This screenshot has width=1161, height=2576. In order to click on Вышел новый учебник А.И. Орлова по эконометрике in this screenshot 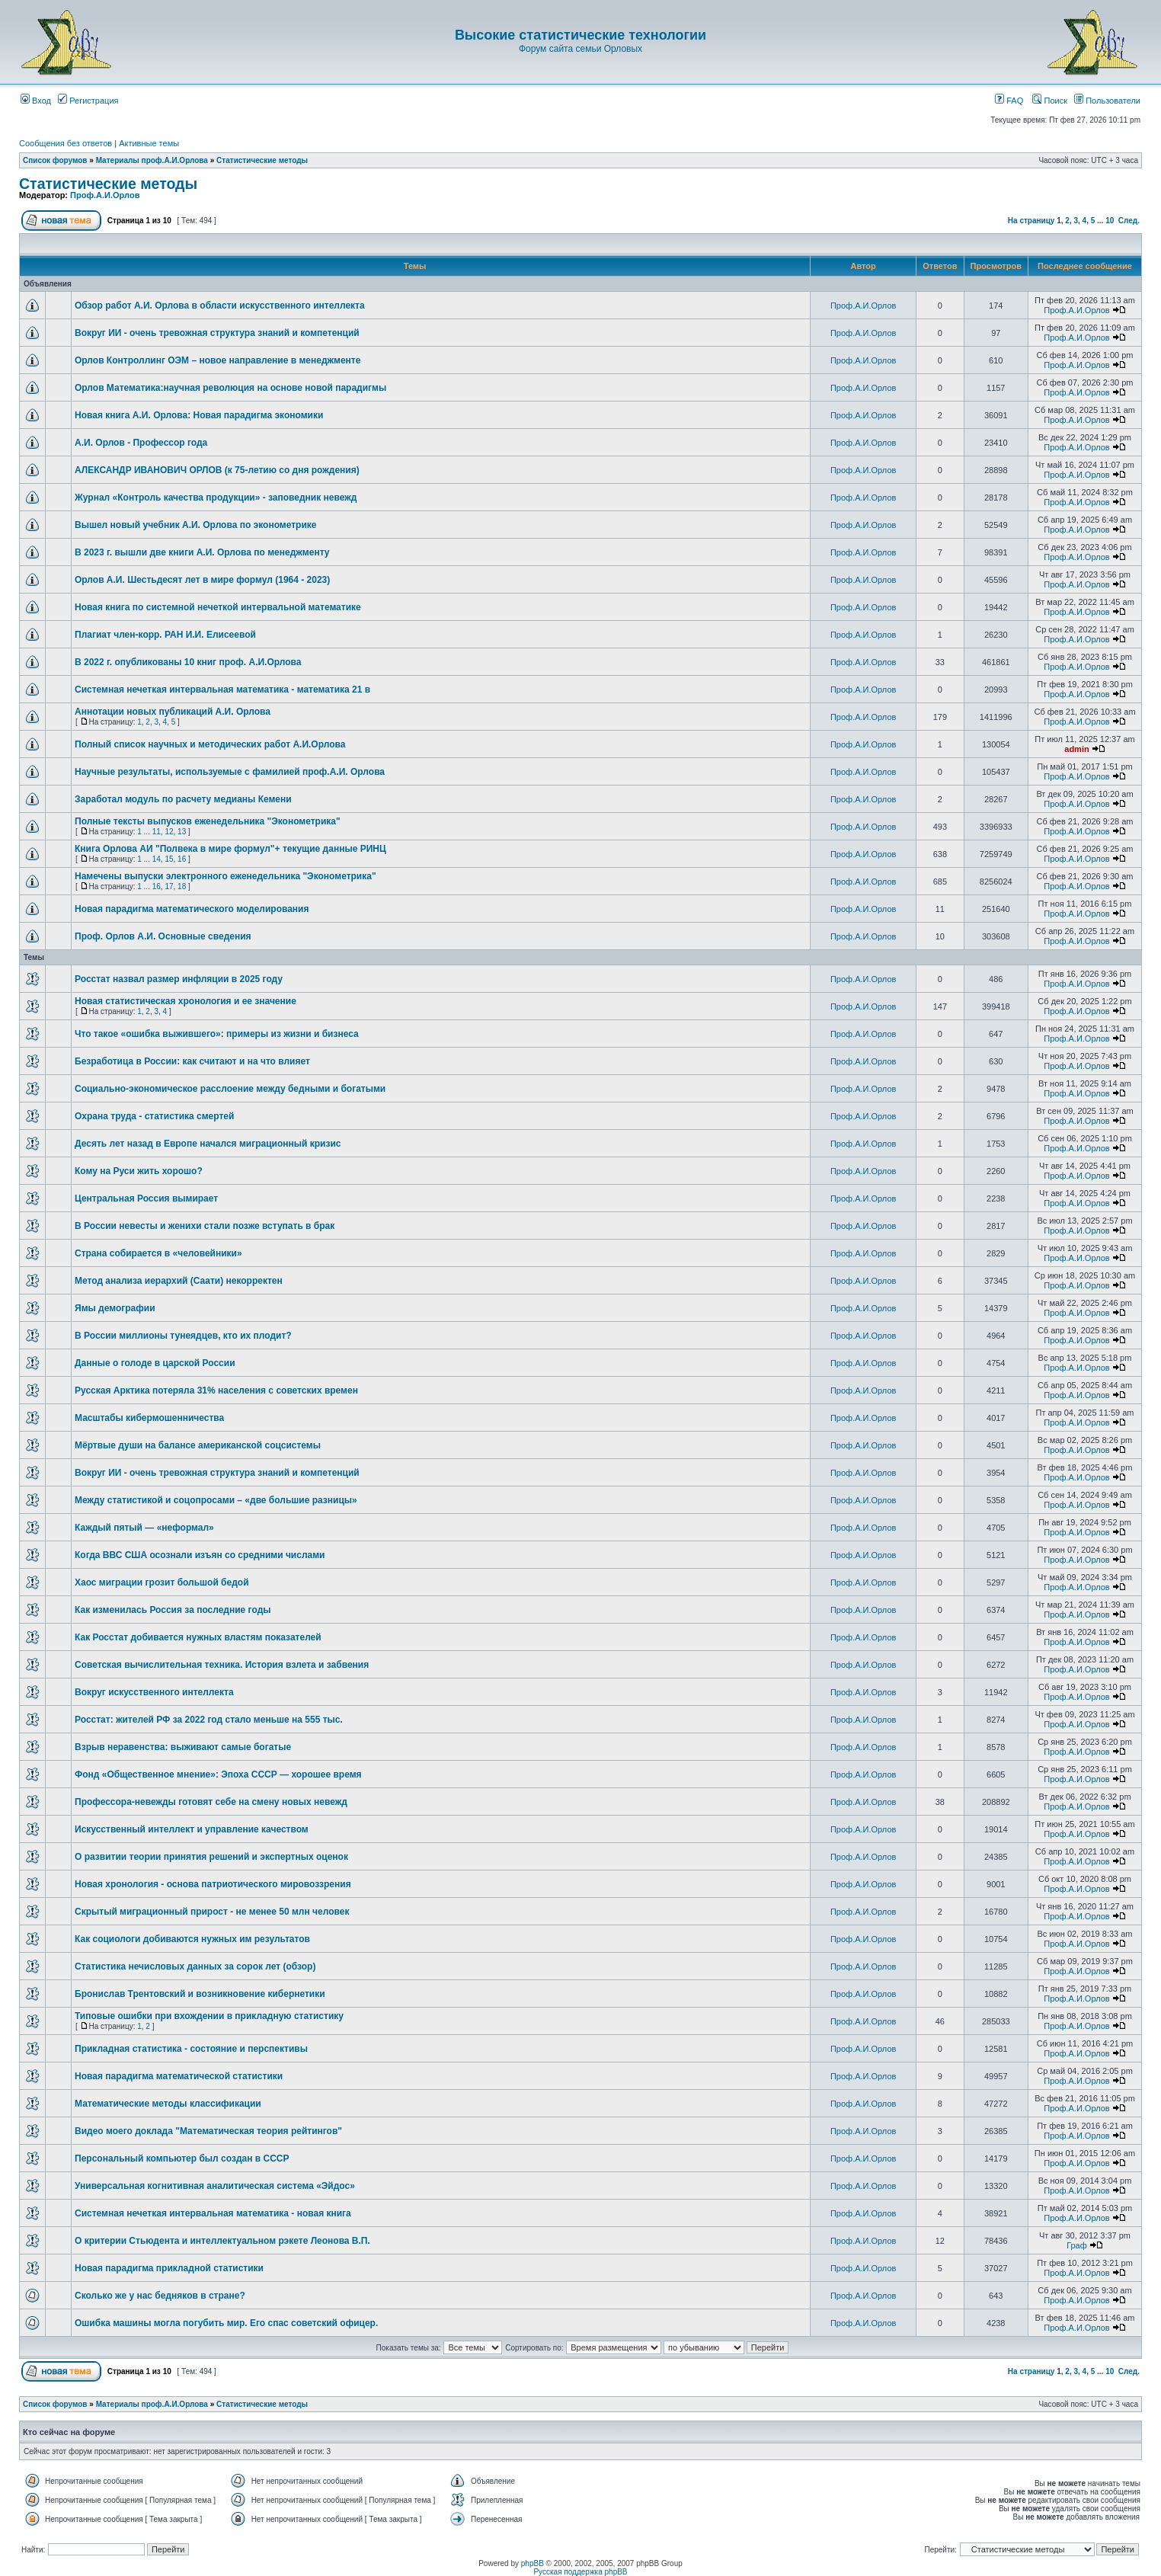, I will do `click(195, 525)`.